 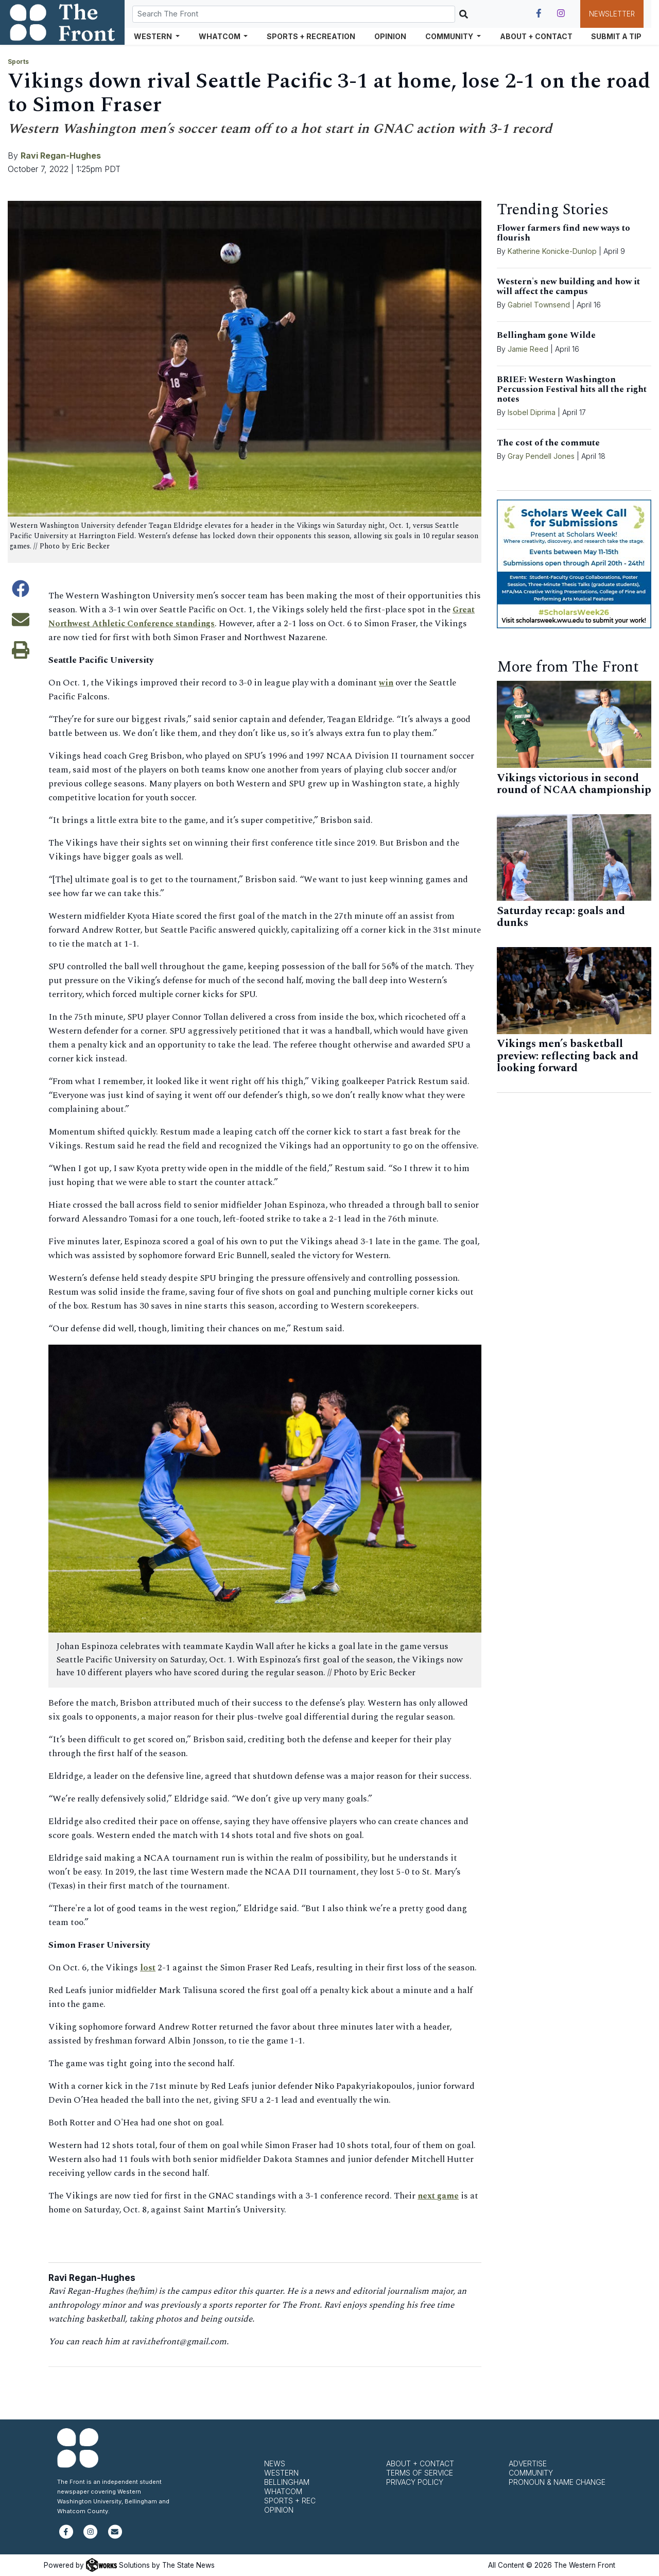 What do you see at coordinates (386, 683) in the screenshot?
I see `win` at bounding box center [386, 683].